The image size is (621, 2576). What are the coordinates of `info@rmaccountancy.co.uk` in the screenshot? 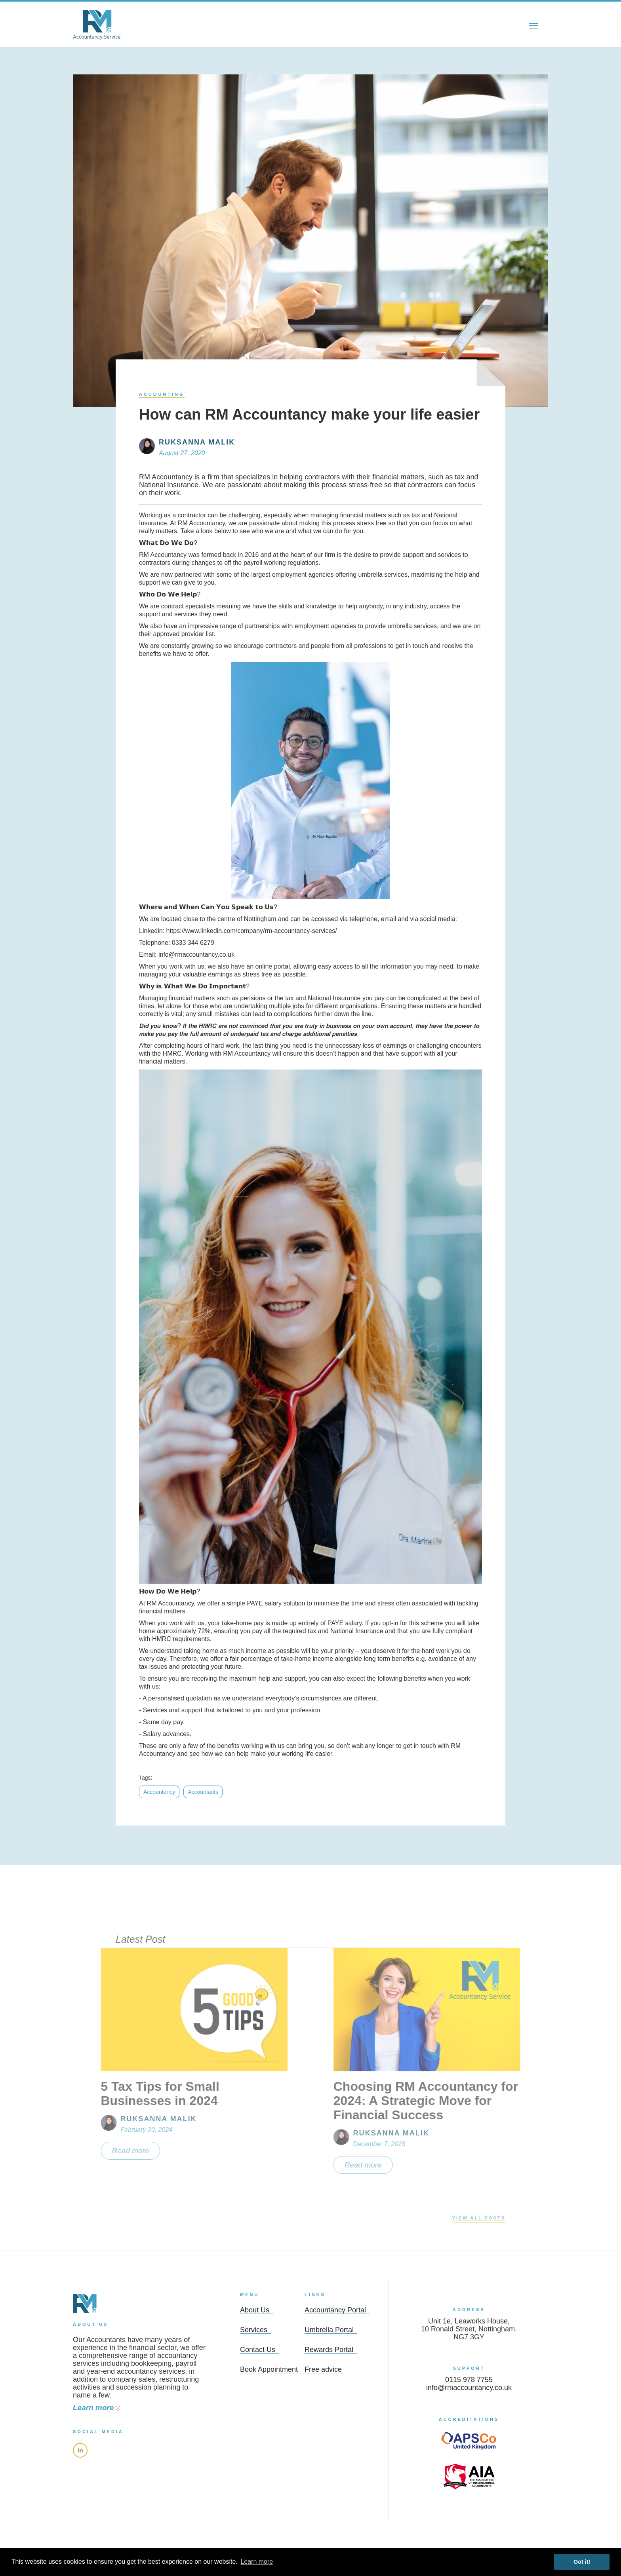 It's located at (469, 2388).